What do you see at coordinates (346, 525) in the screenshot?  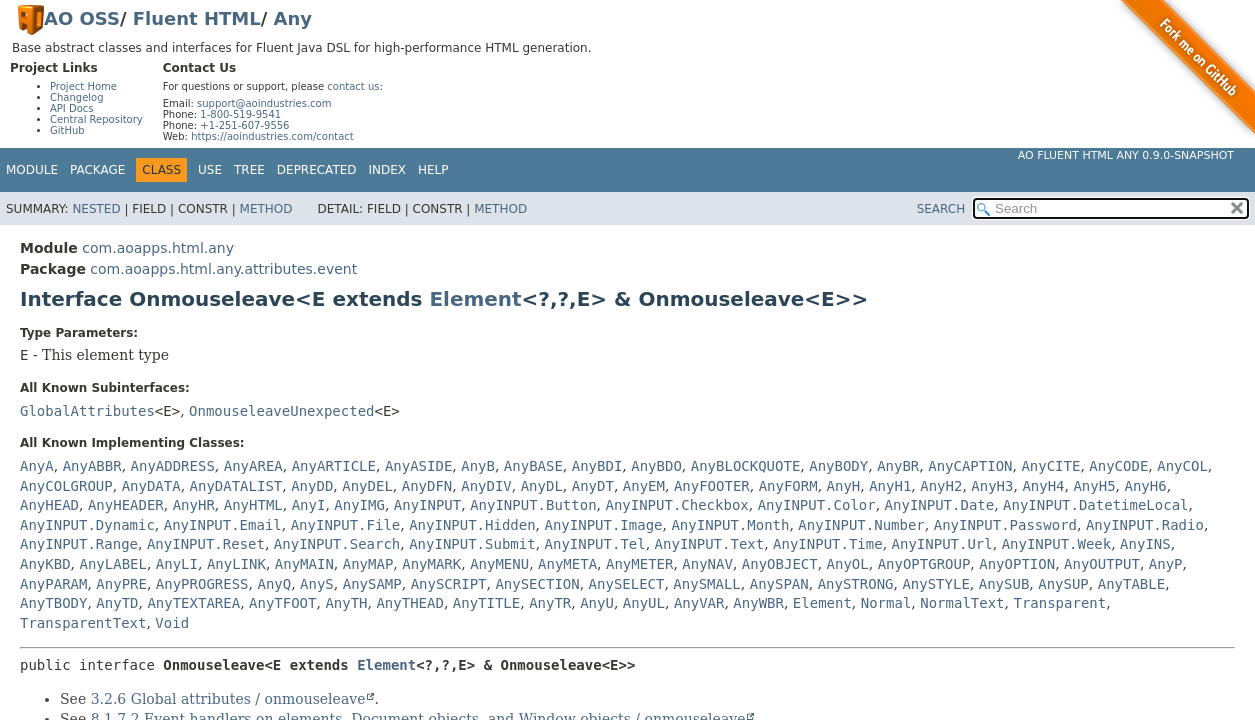 I see `AnyINPUT.File` at bounding box center [346, 525].